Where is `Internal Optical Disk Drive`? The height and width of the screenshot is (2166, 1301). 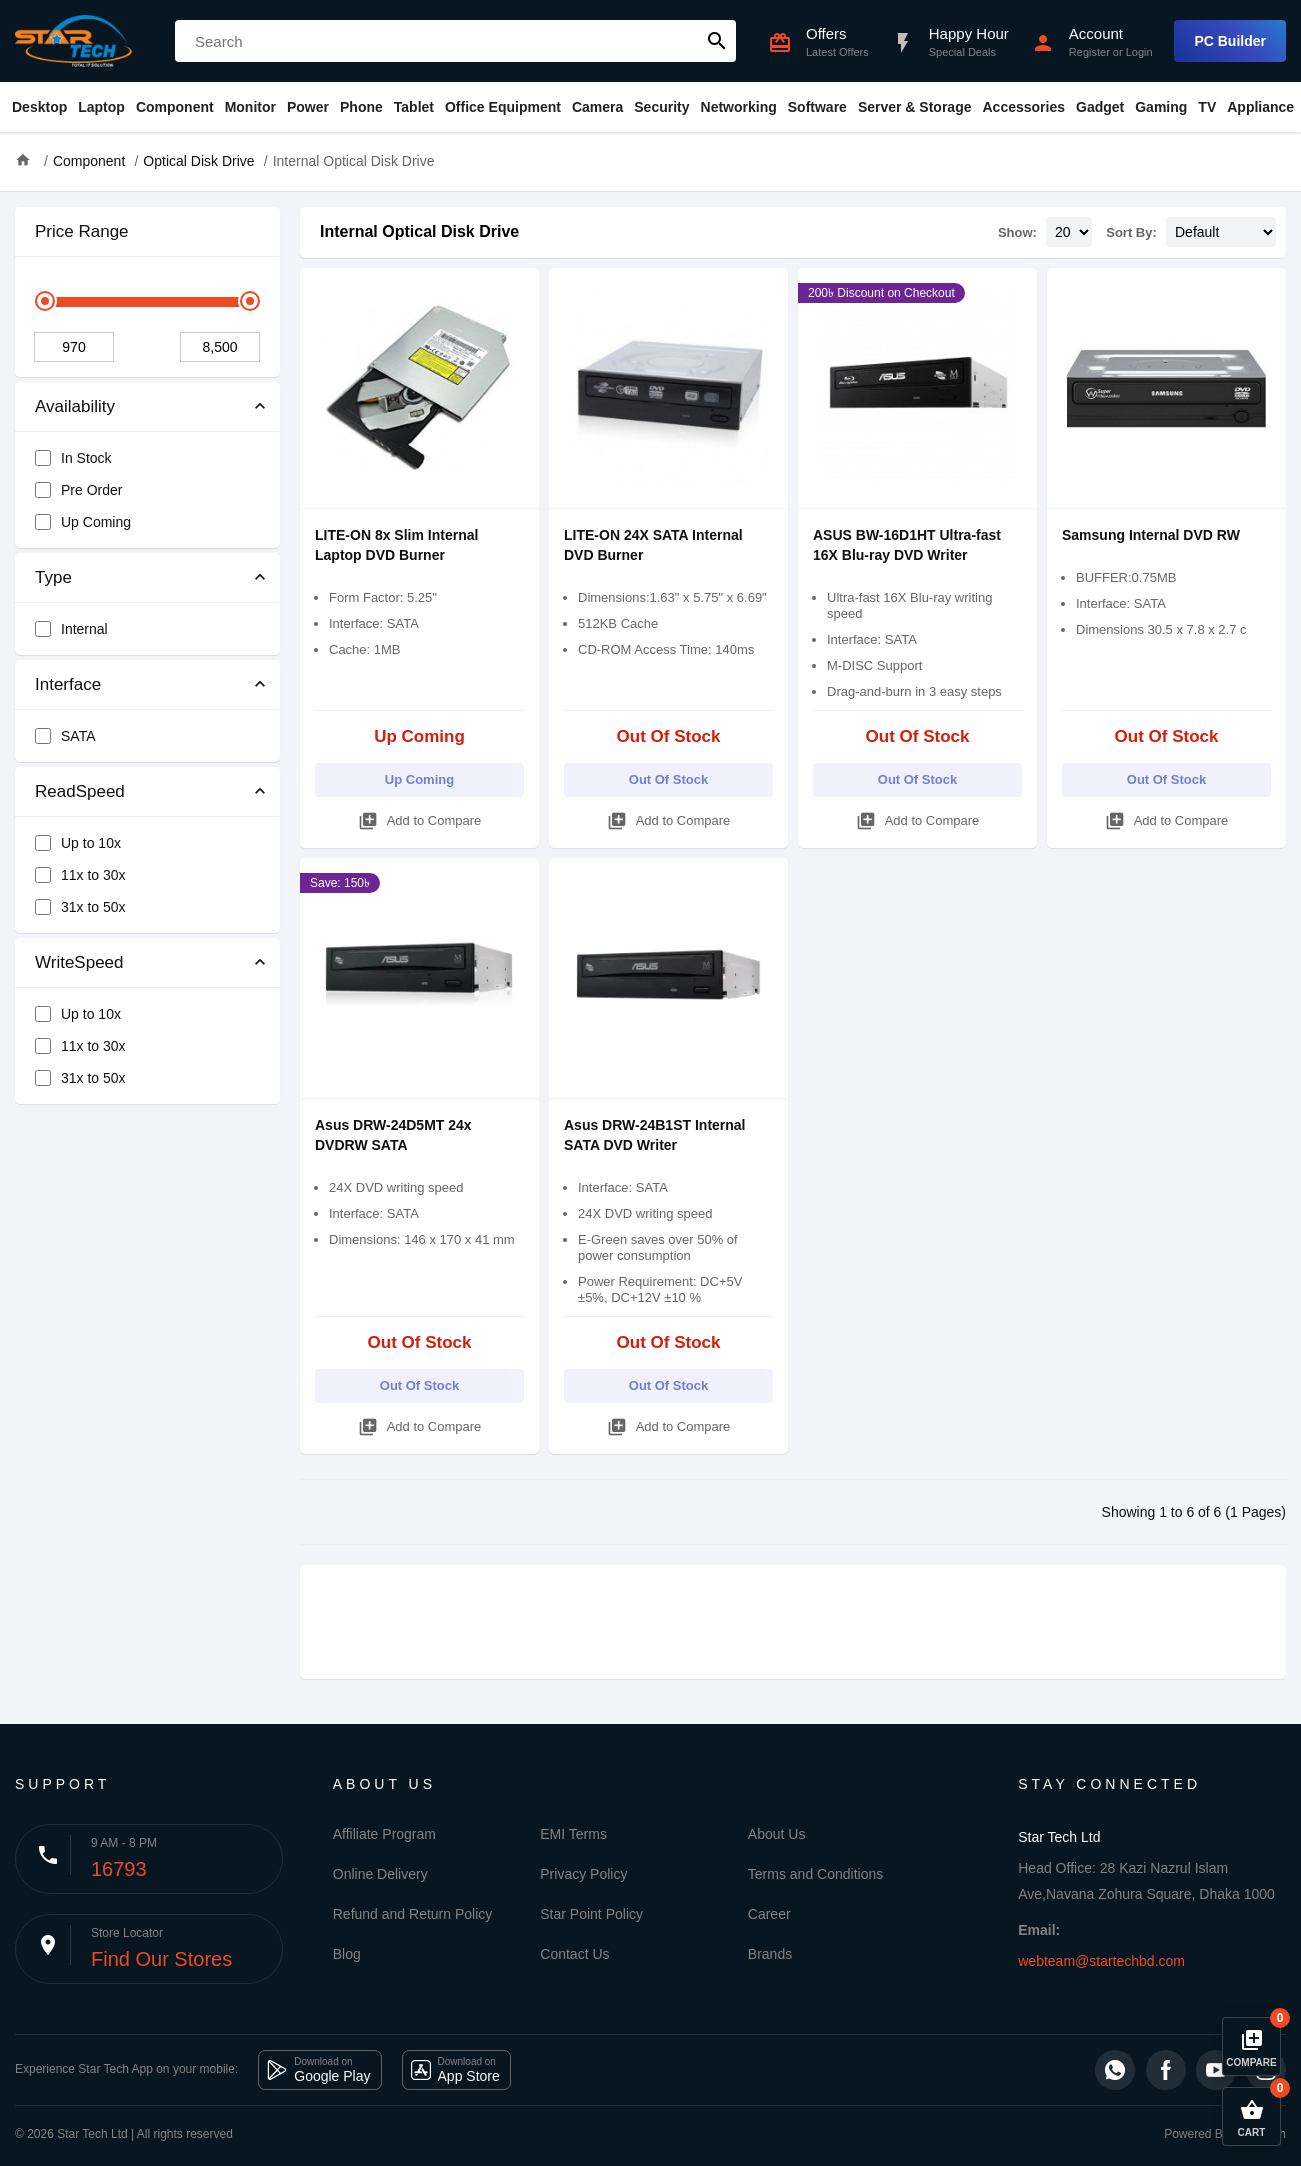
Internal Optical Disk Drive is located at coordinates (419, 231).